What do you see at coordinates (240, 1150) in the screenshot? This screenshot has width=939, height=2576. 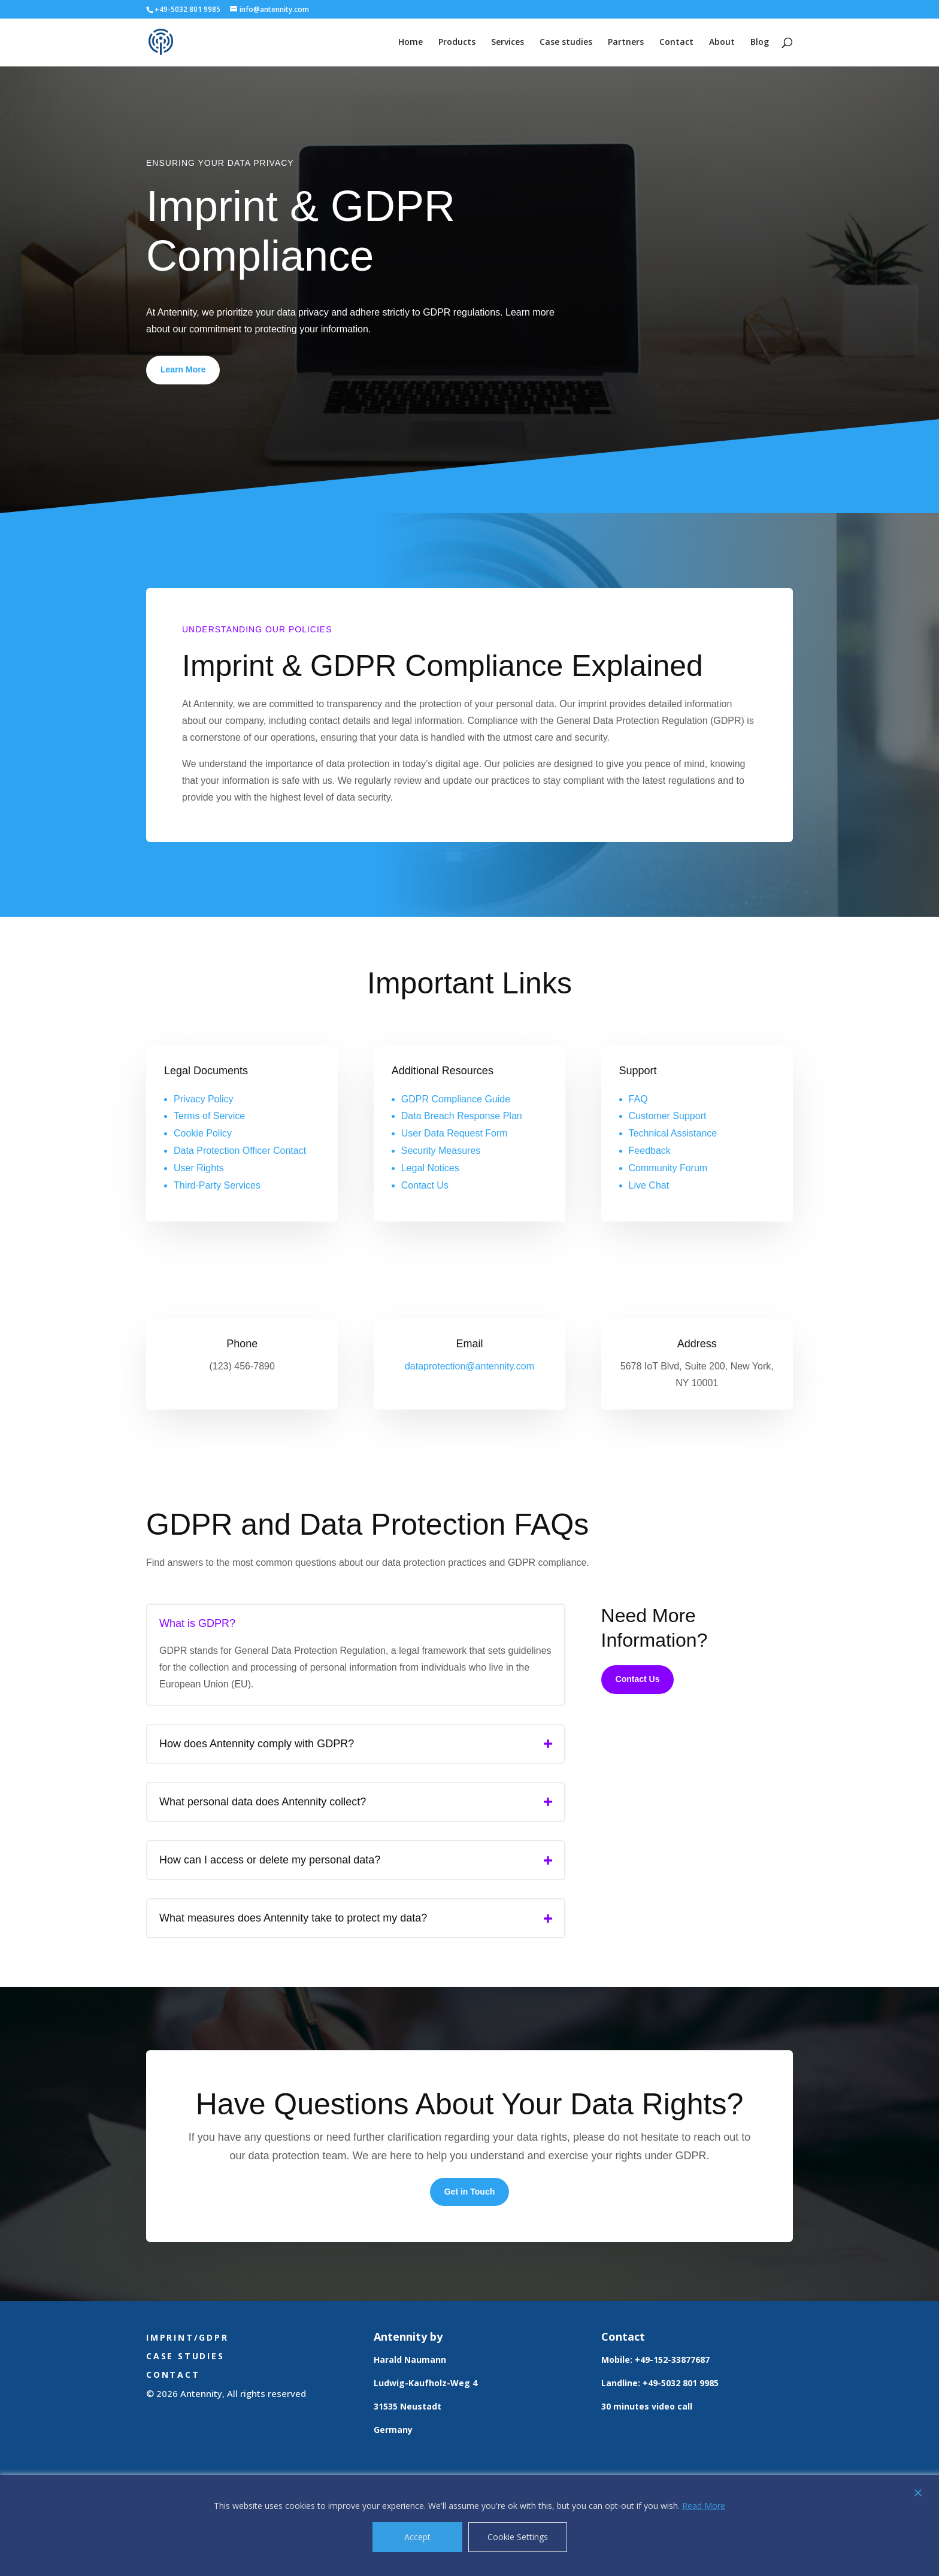 I see `Data Protection Officer Contact` at bounding box center [240, 1150].